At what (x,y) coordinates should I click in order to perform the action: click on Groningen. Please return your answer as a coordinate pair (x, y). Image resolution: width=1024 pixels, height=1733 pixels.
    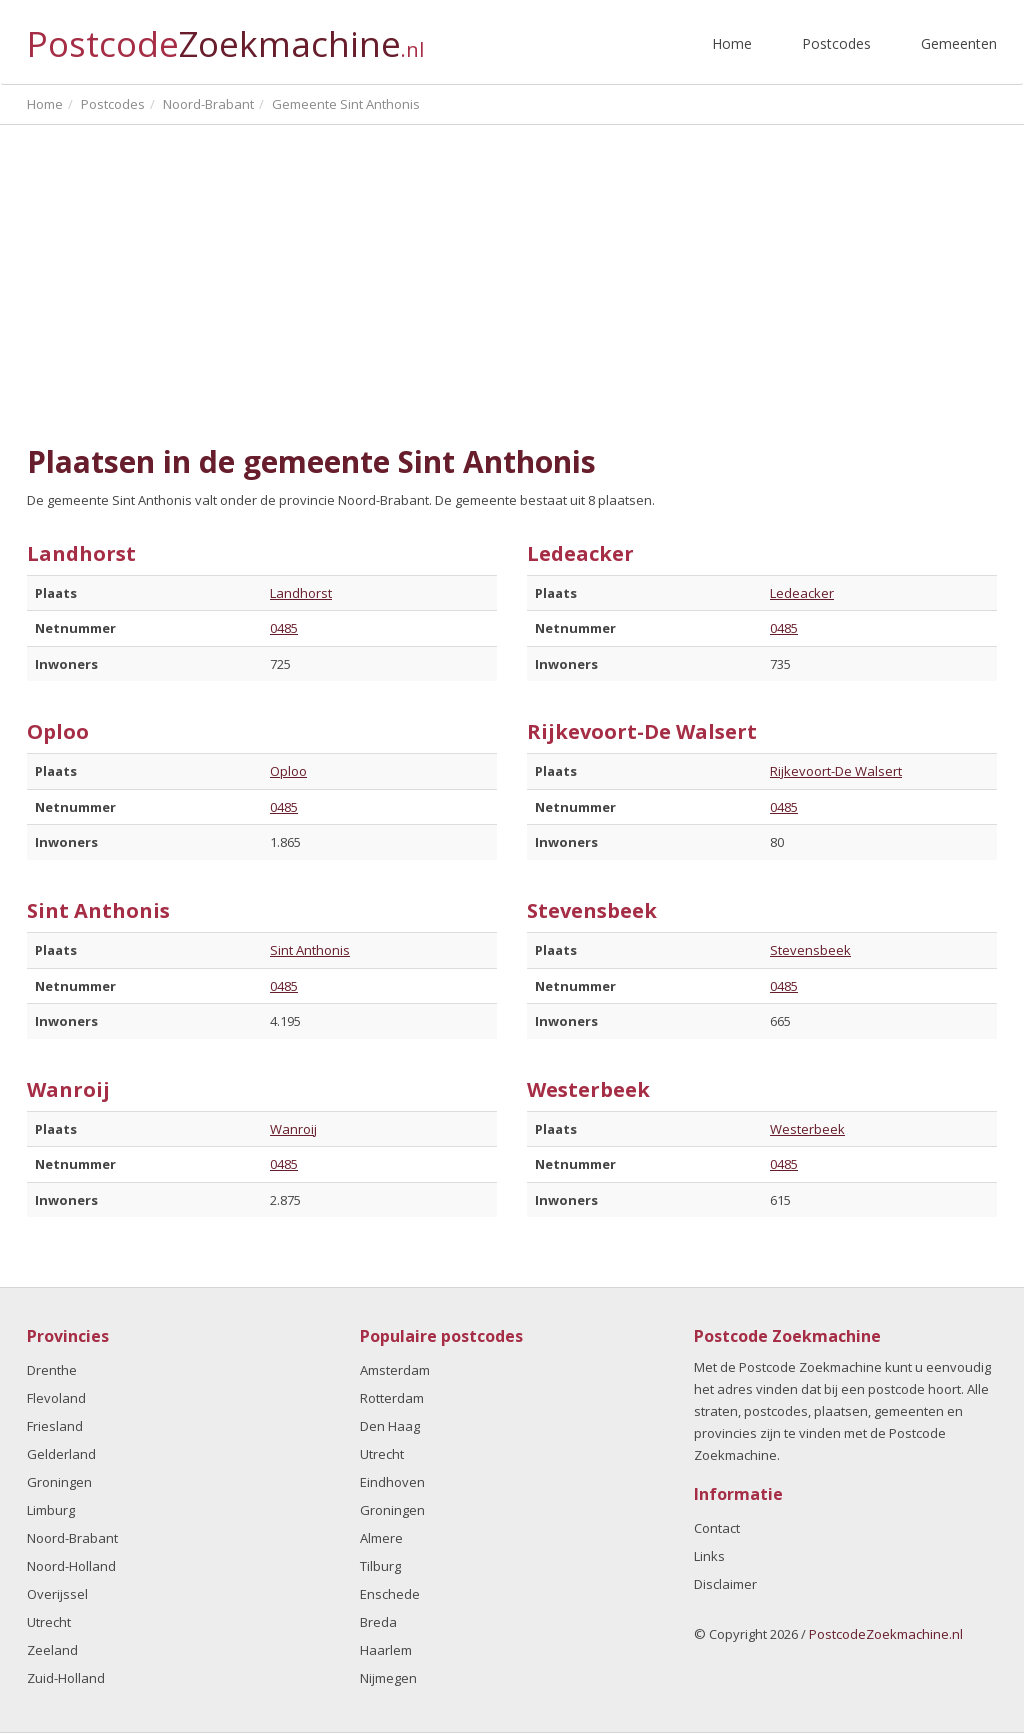
    Looking at the image, I should click on (59, 1482).